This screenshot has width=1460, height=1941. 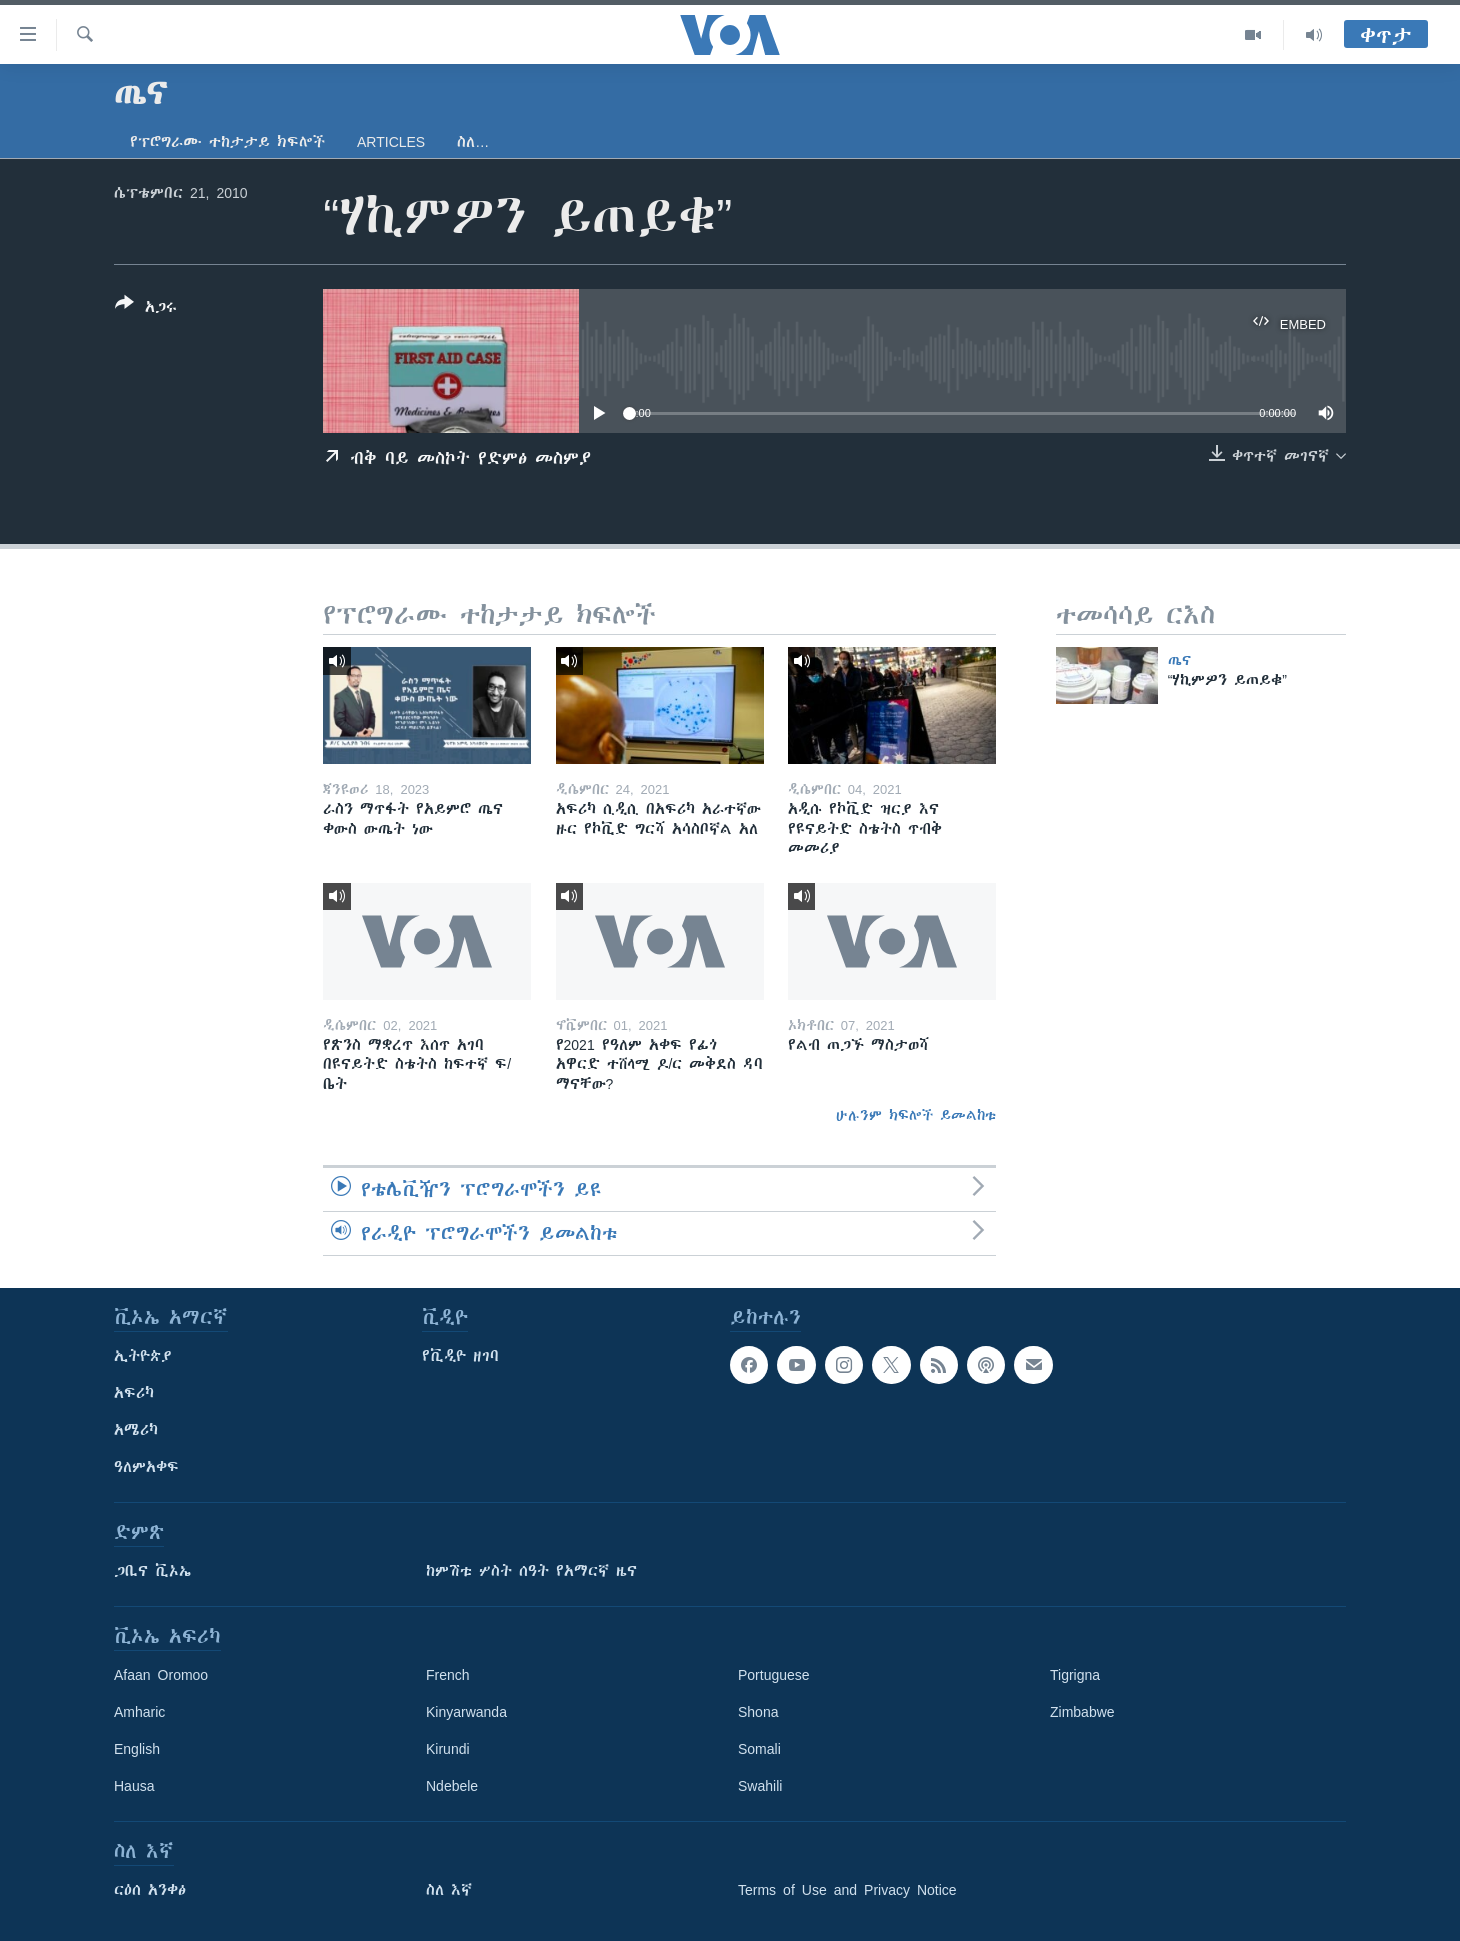 What do you see at coordinates (134, 1786) in the screenshot?
I see `Hausa` at bounding box center [134, 1786].